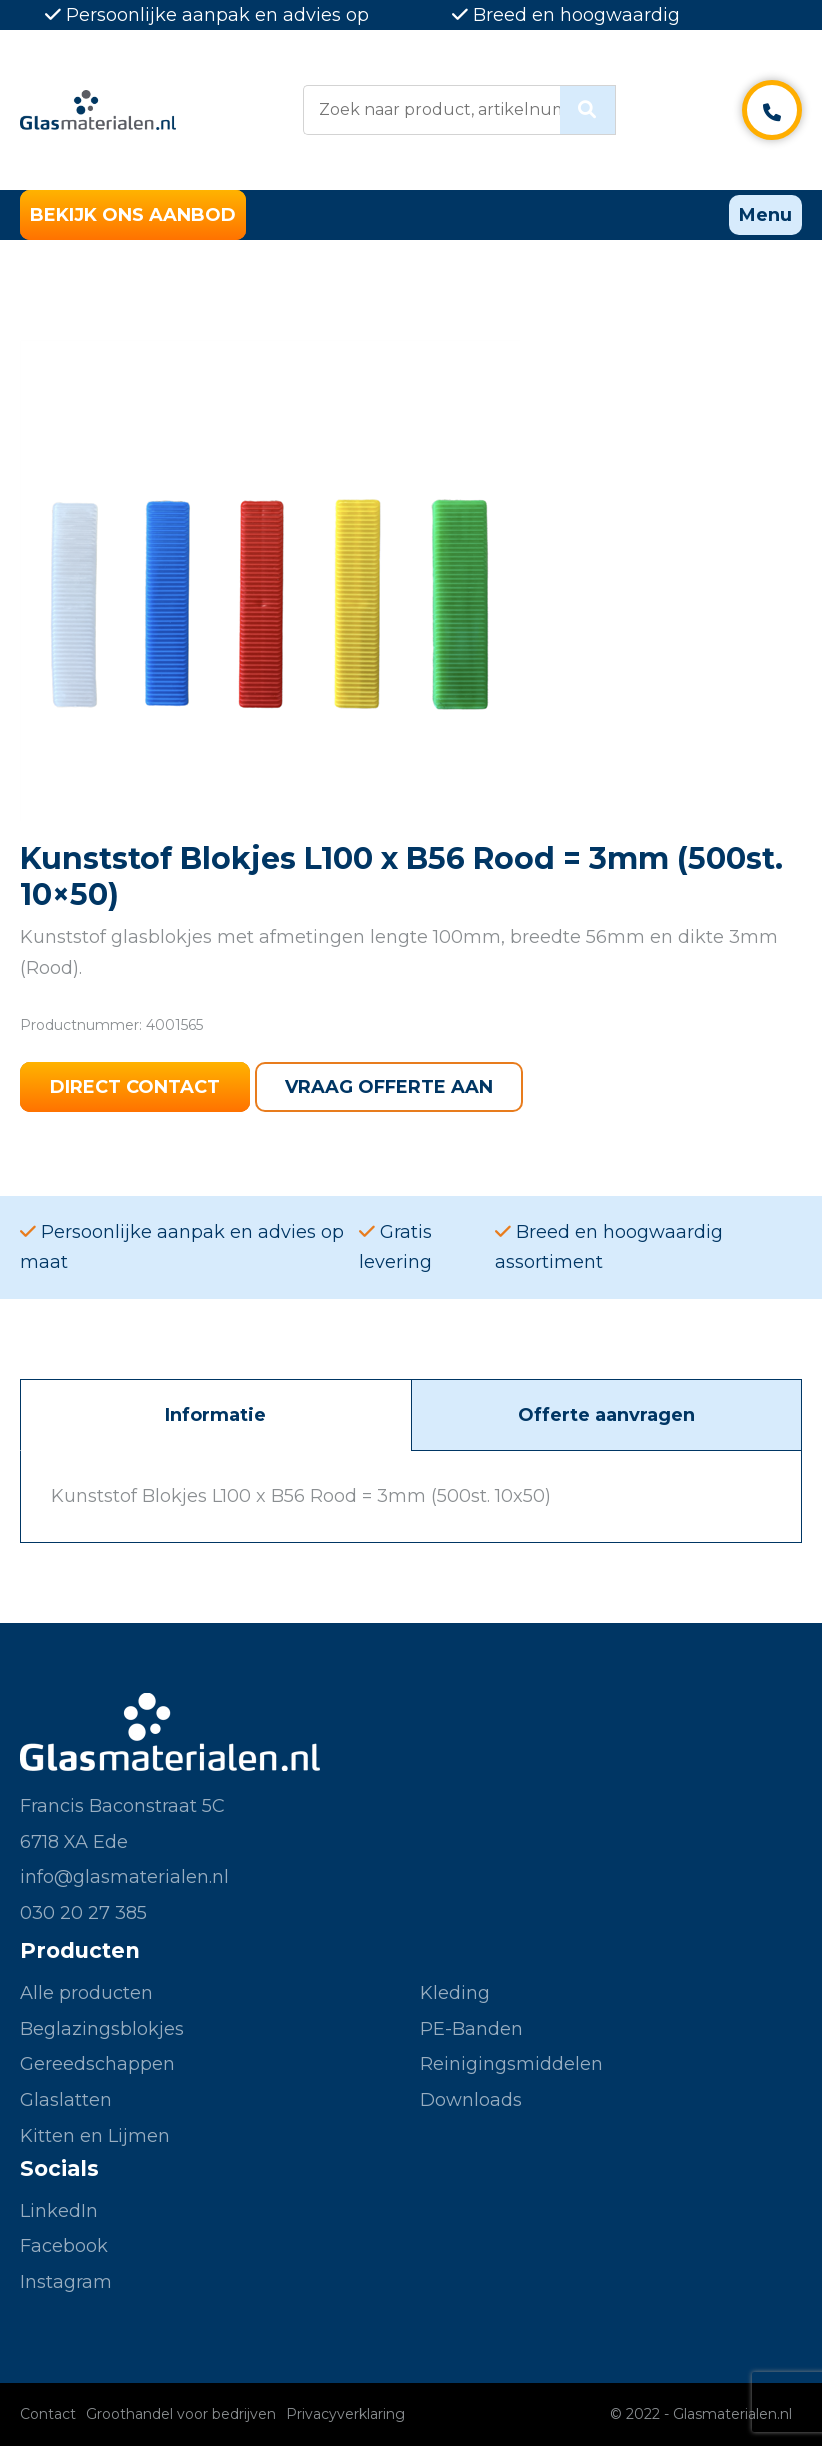 This screenshot has height=2446, width=822. Describe the element at coordinates (86, 1993) in the screenshot. I see `Alle producten` at that location.